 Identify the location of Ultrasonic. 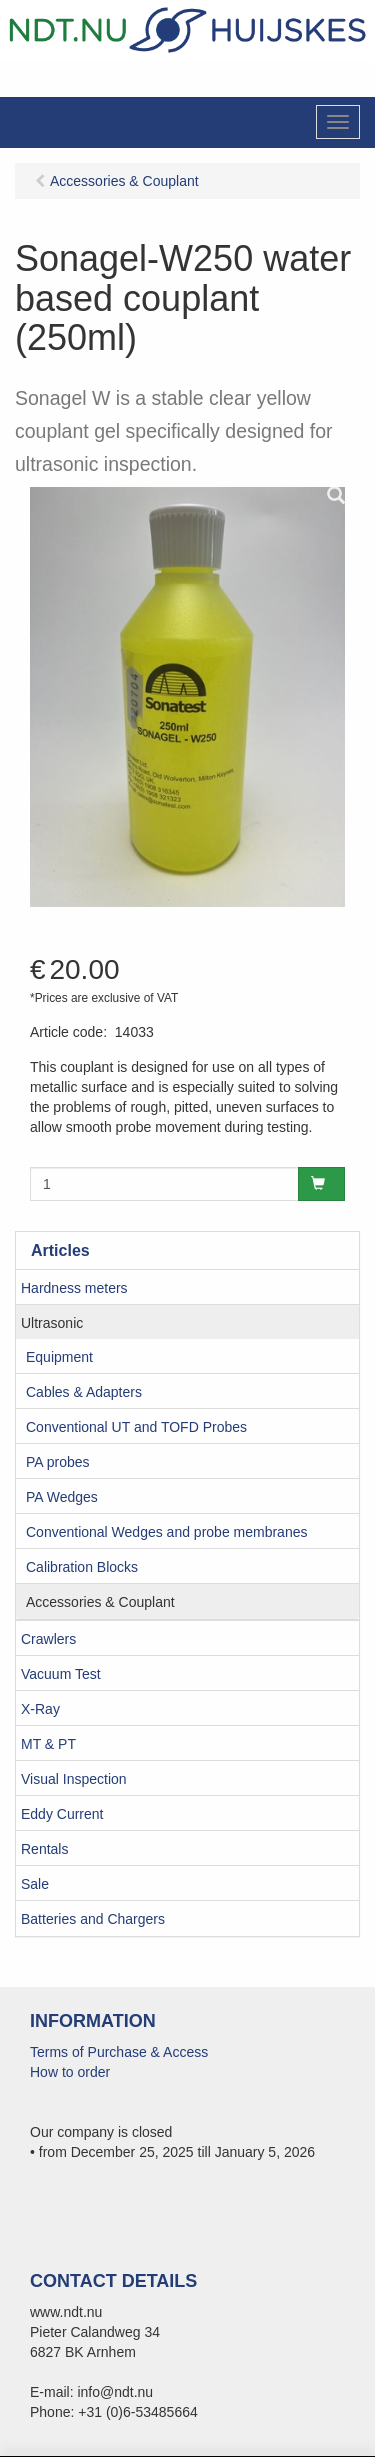
(52, 1323).